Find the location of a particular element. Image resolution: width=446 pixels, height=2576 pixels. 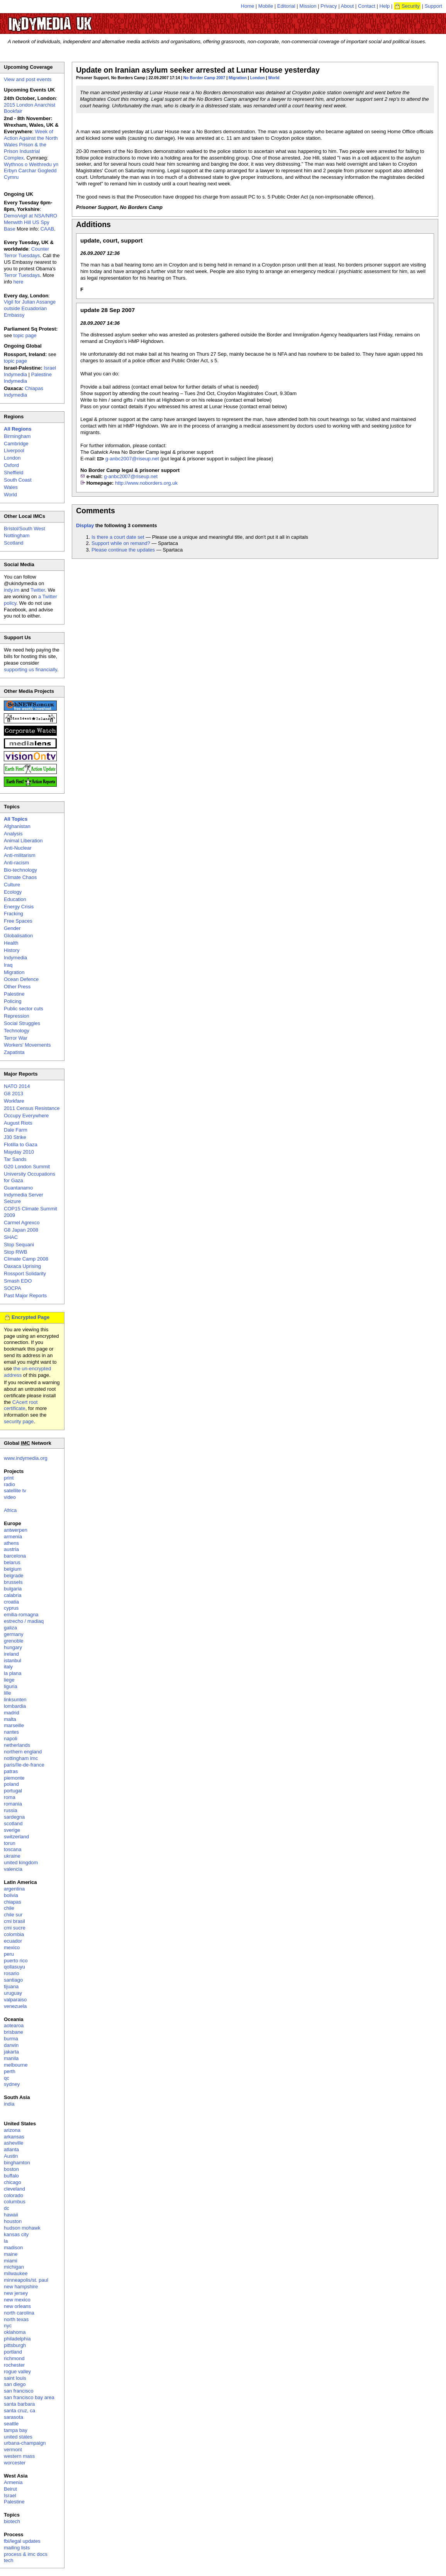

peru is located at coordinates (9, 1954).